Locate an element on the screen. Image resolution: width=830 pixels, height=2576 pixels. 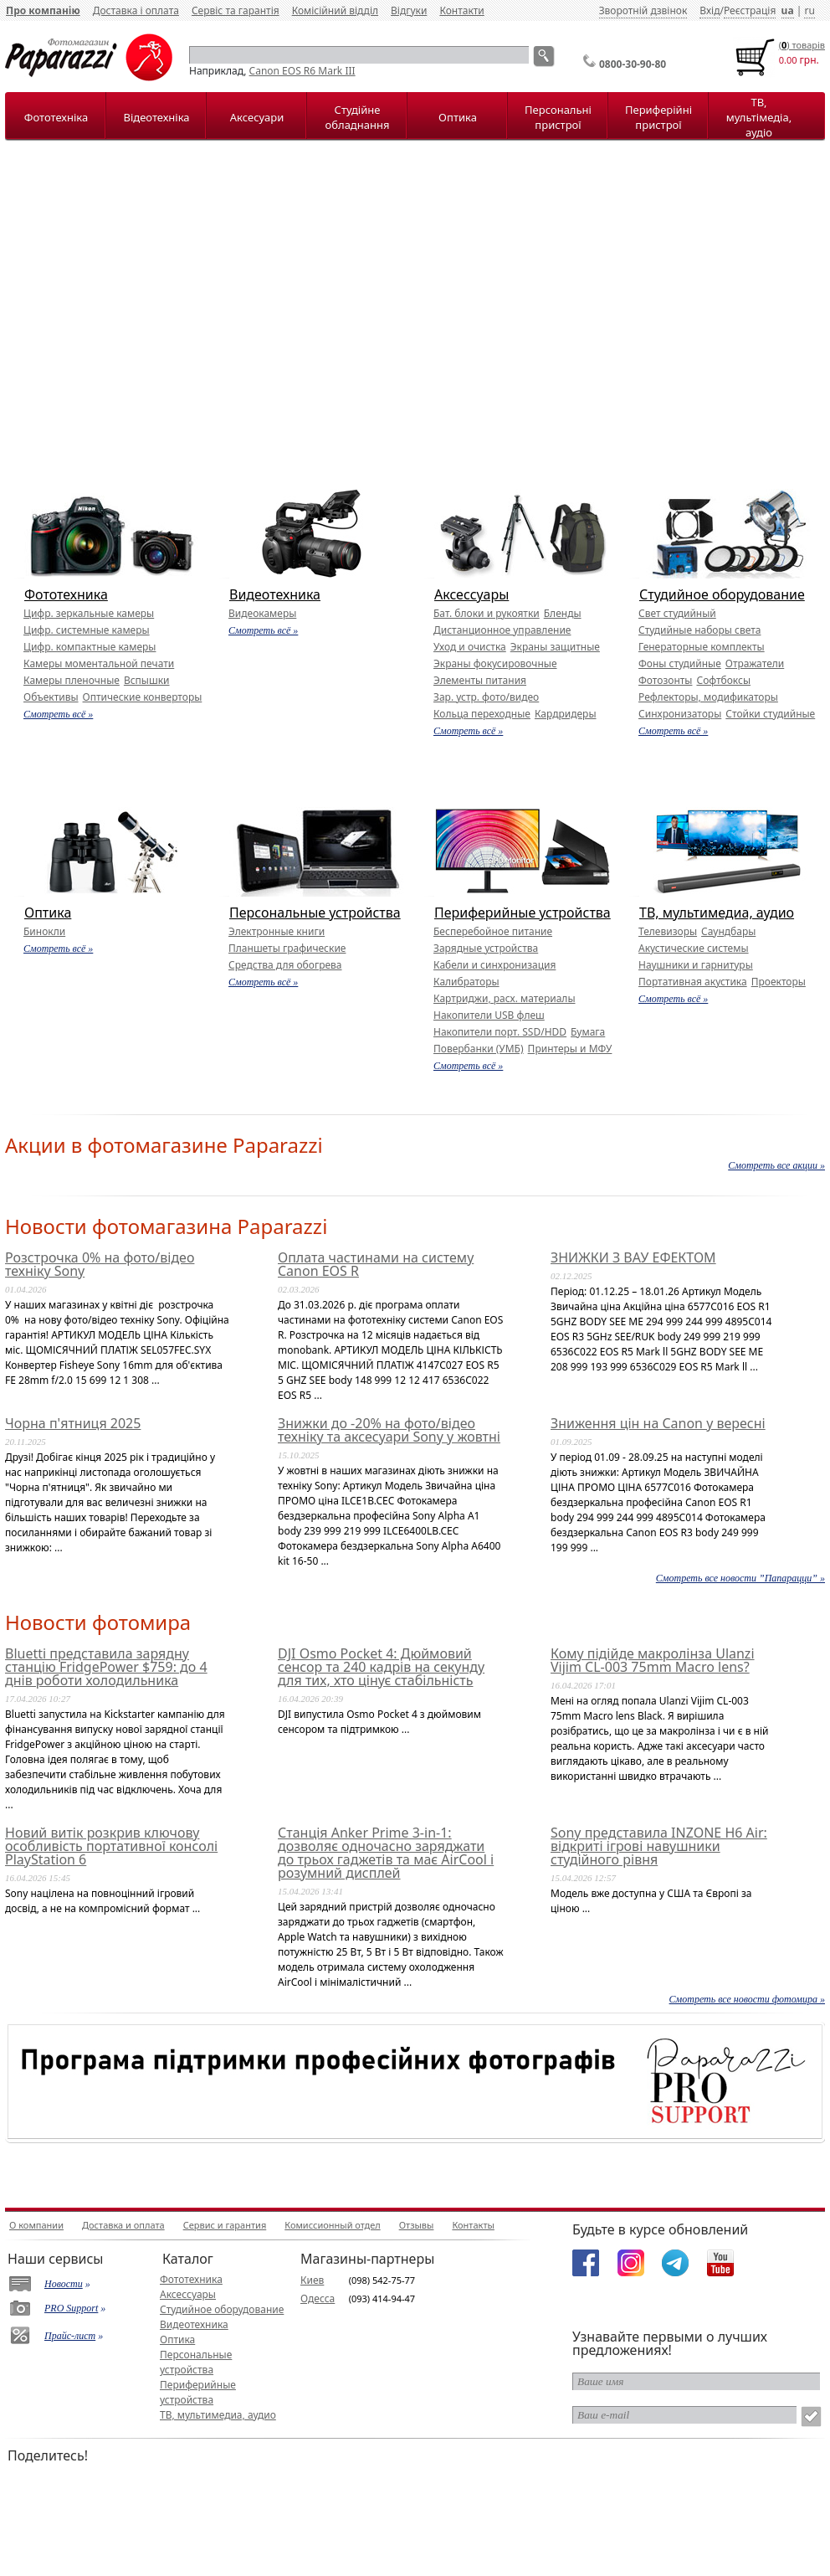
Принтеры и МФУ is located at coordinates (570, 1048).